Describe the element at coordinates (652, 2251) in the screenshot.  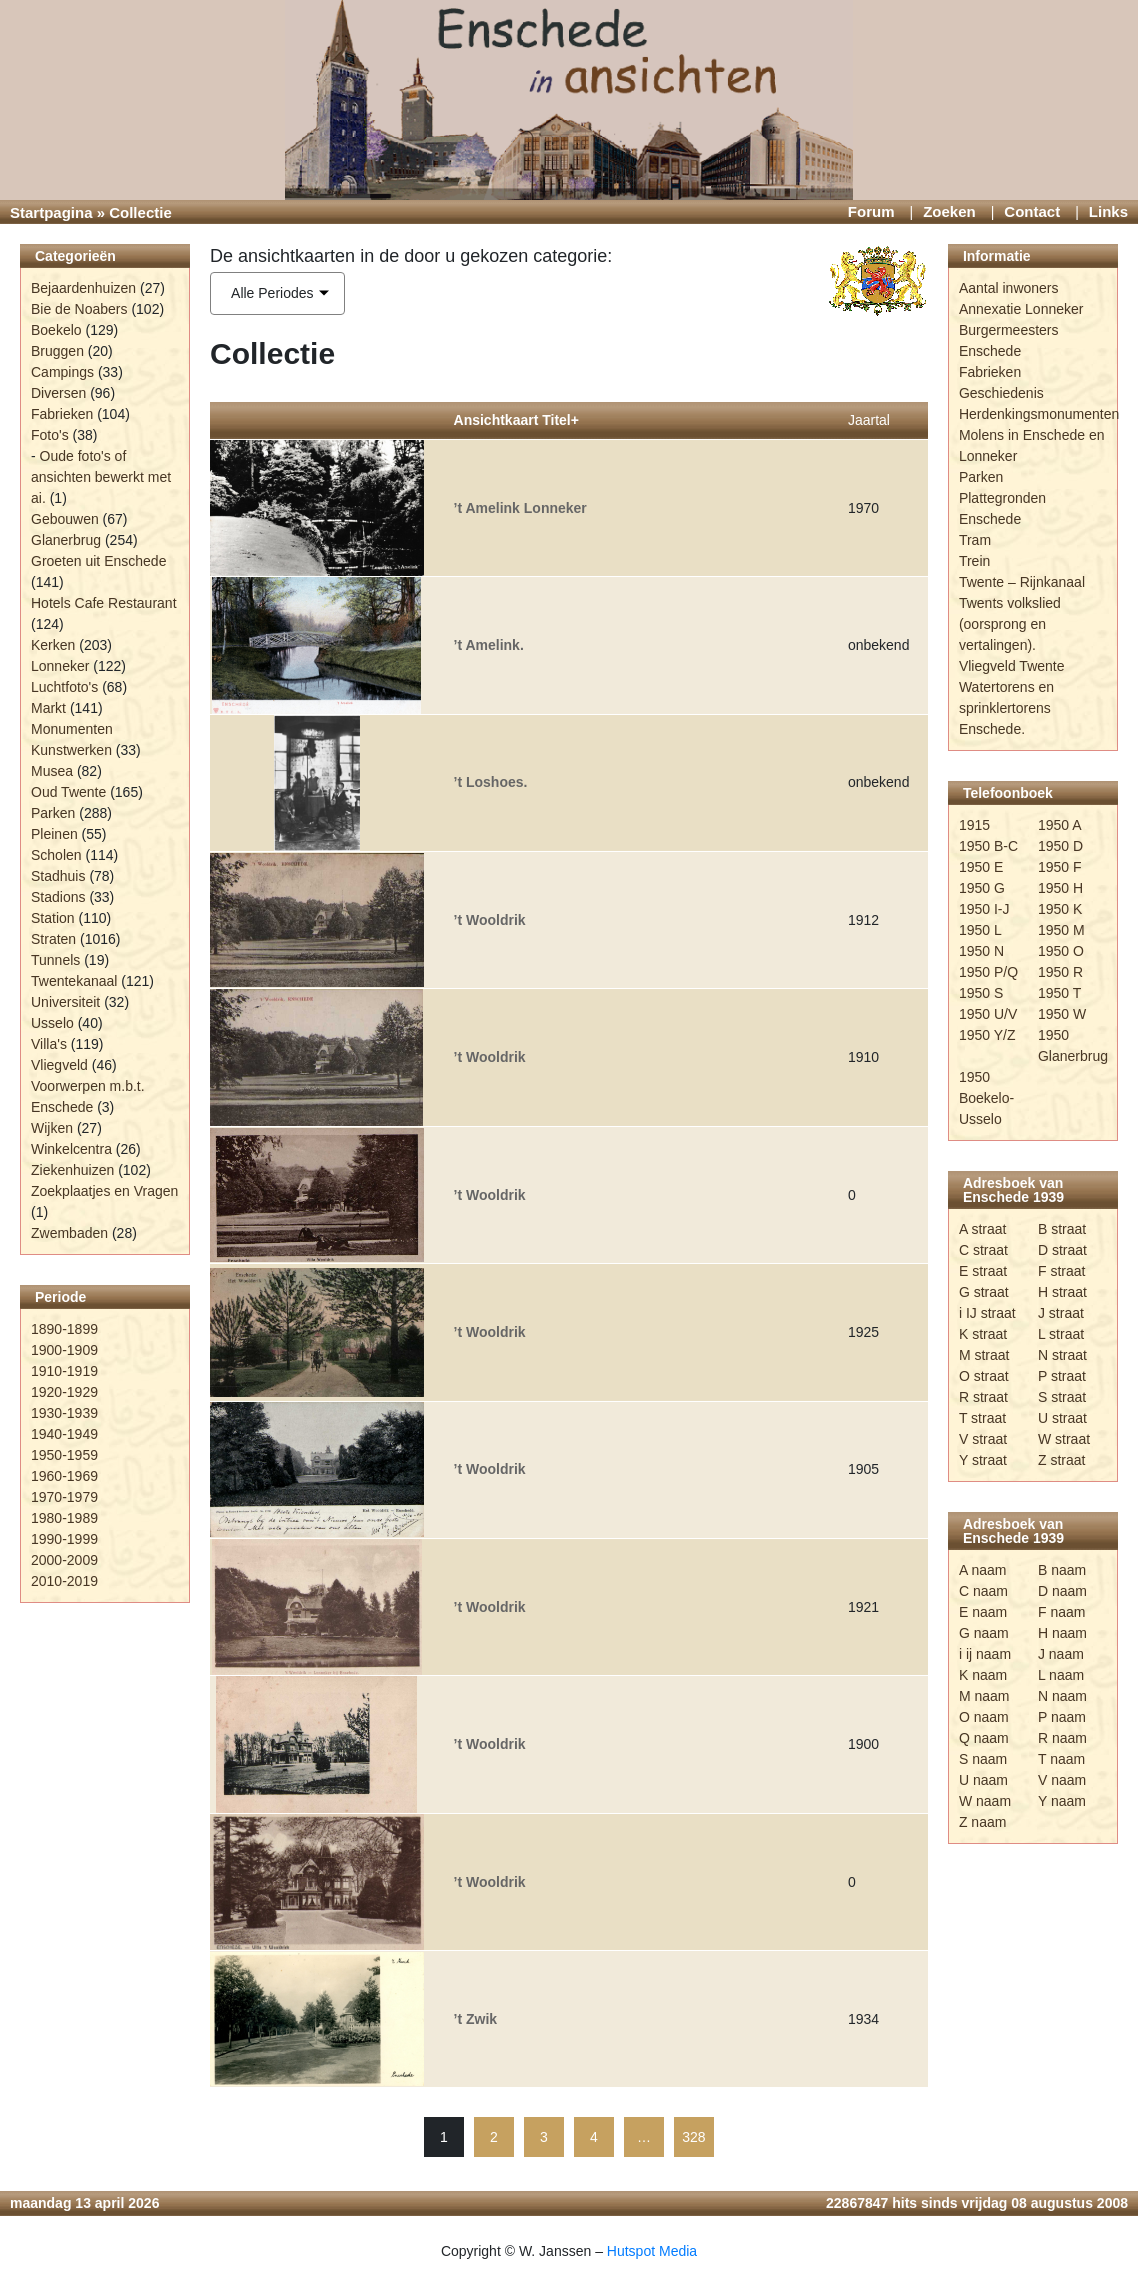
I see `Hutspot Media` at that location.